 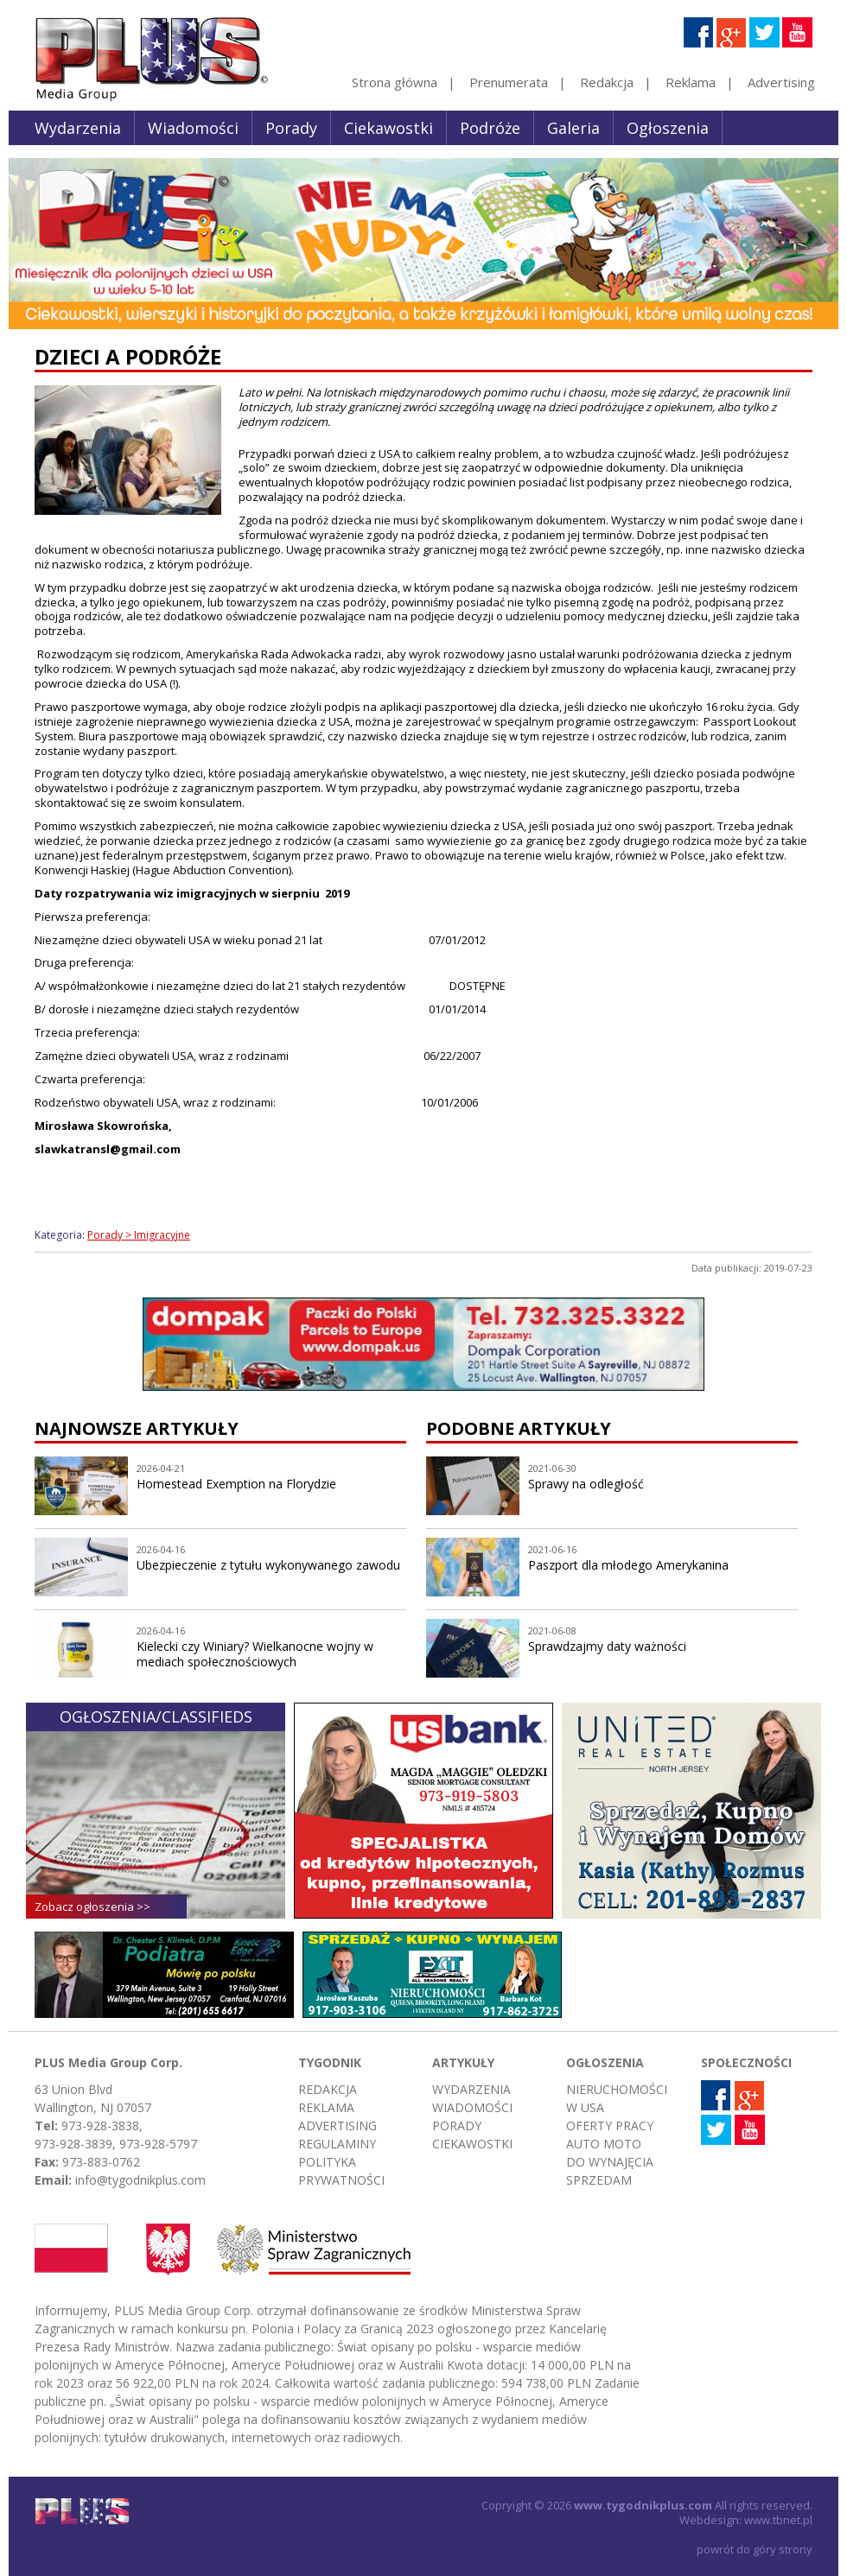 I want to click on Reklama, so click(x=691, y=82).